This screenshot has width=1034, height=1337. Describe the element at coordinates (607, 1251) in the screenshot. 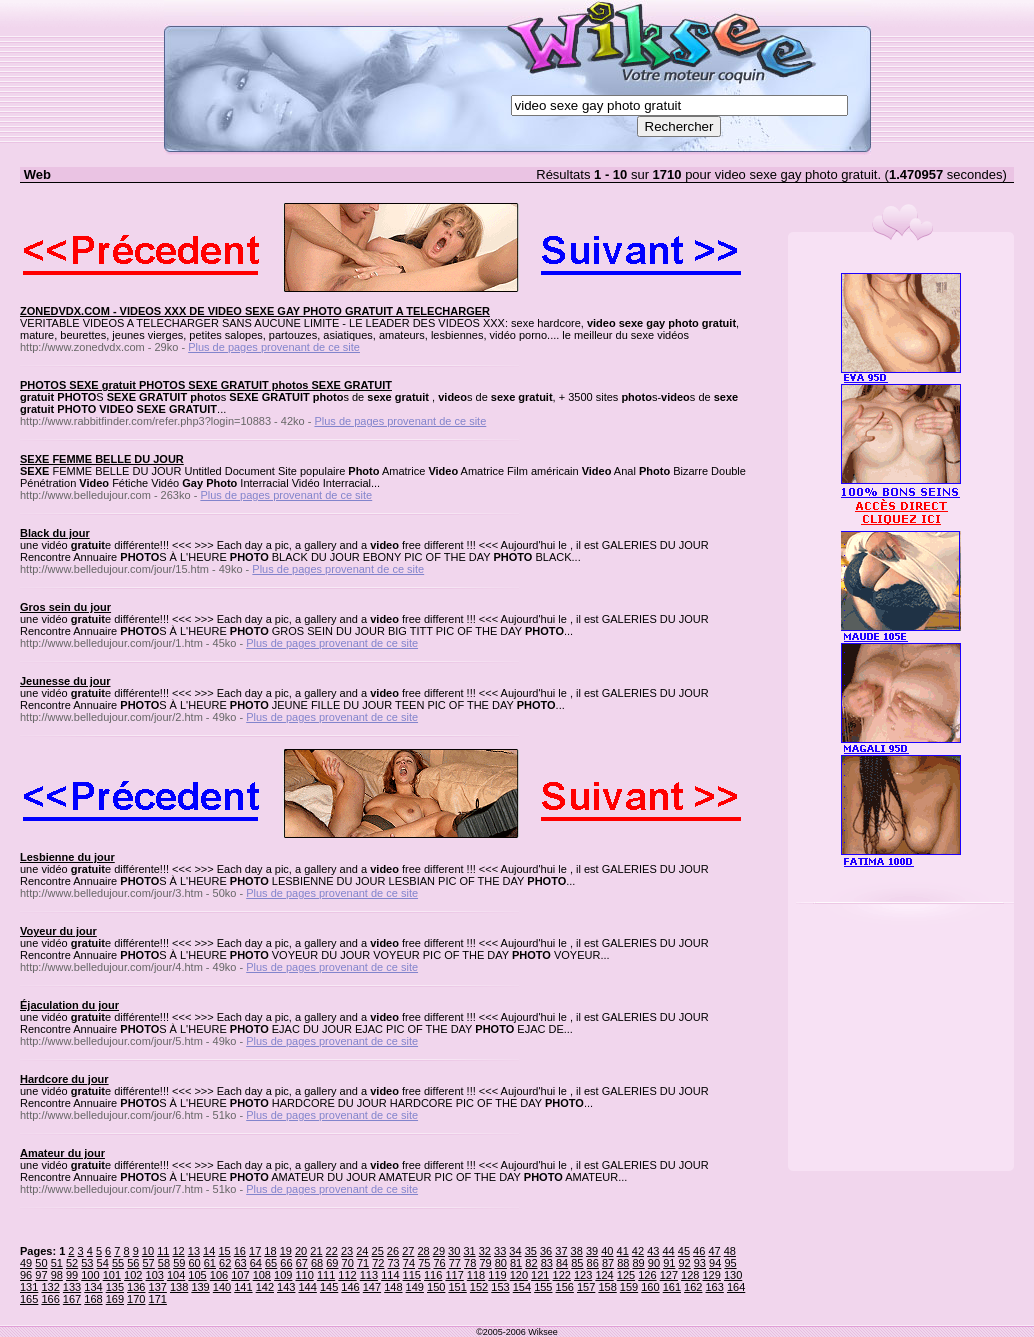

I see `40` at that location.